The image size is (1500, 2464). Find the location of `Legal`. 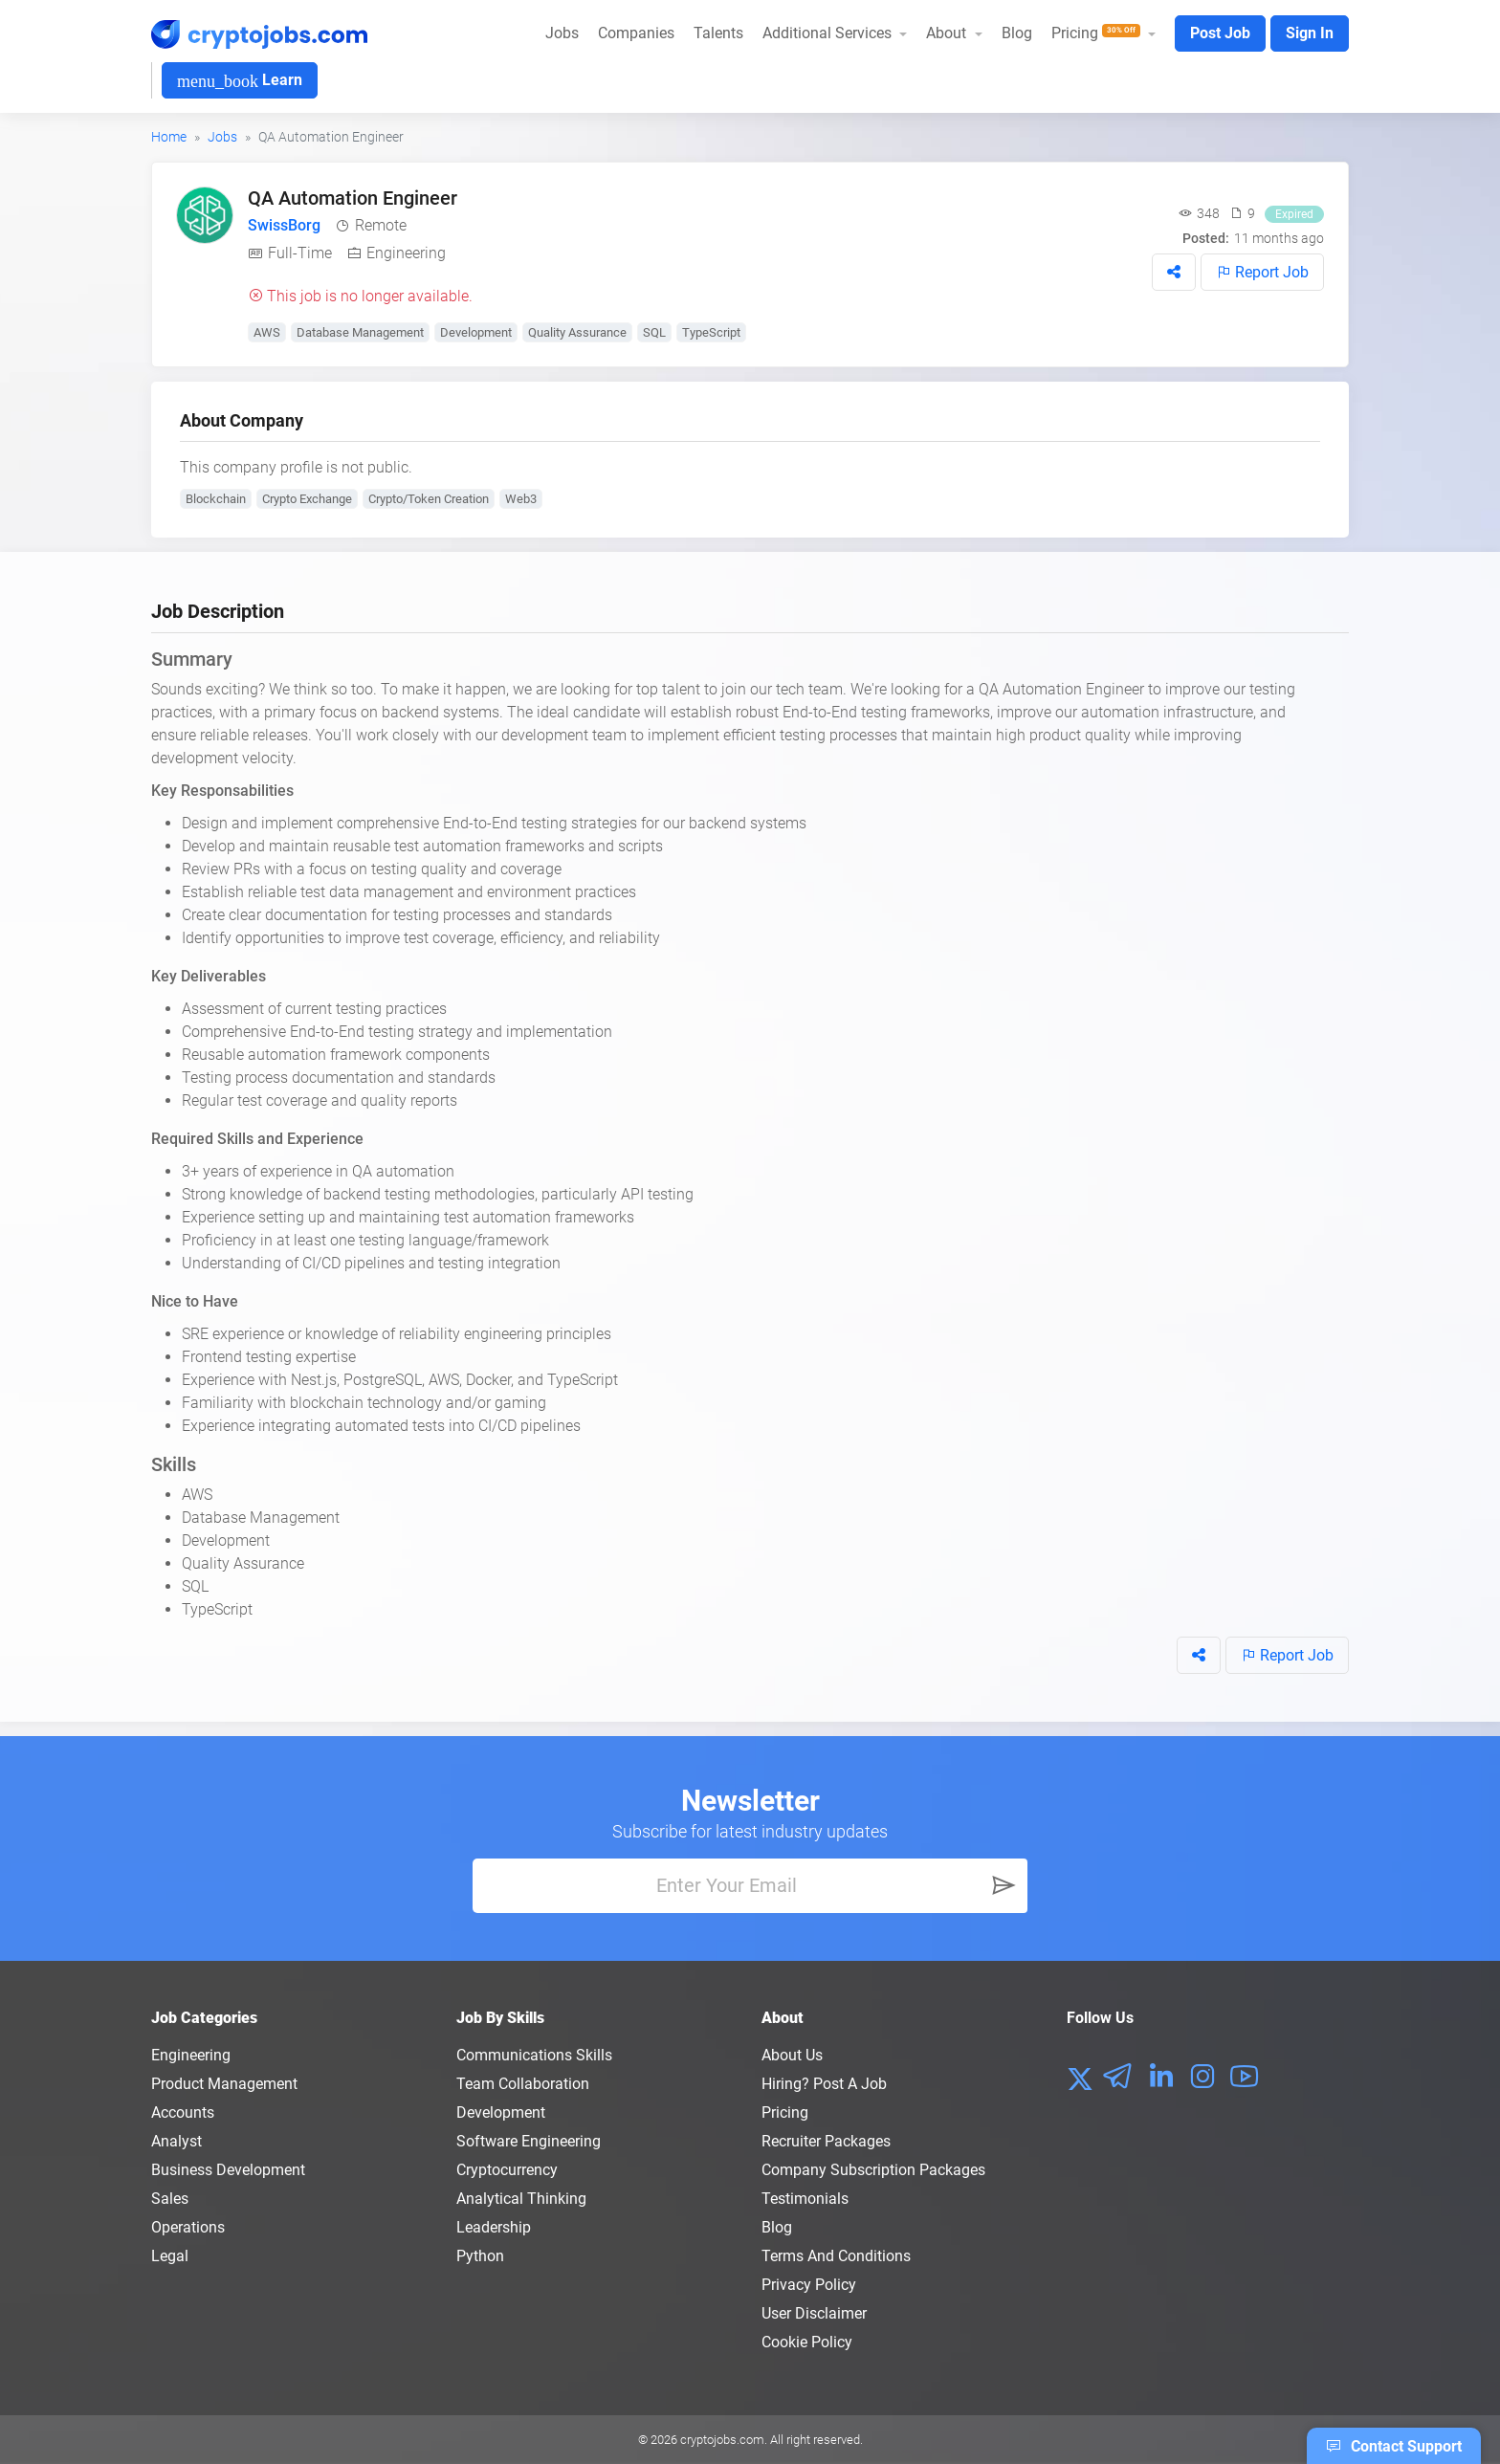

Legal is located at coordinates (169, 2256).